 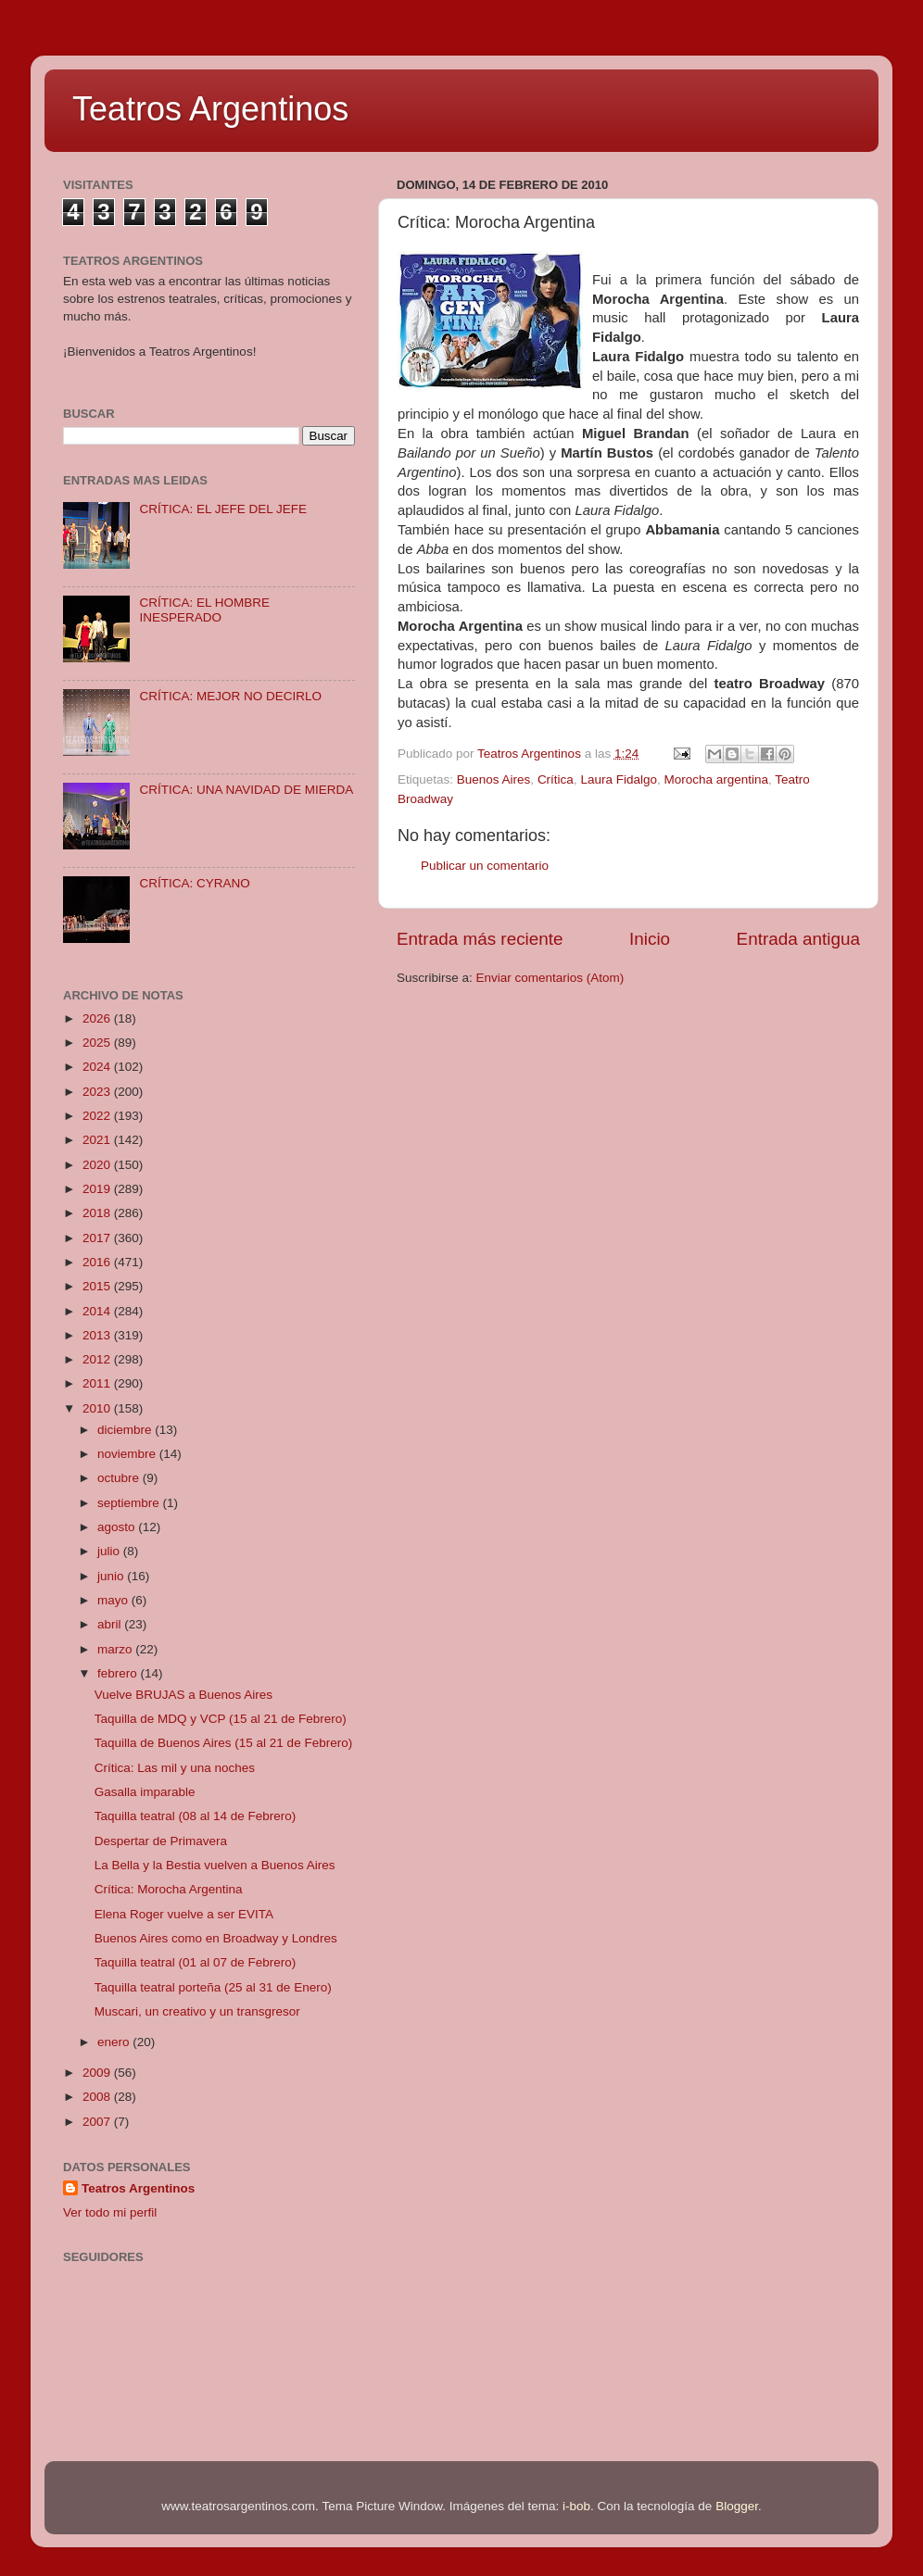 What do you see at coordinates (98, 1092) in the screenshot?
I see `2023` at bounding box center [98, 1092].